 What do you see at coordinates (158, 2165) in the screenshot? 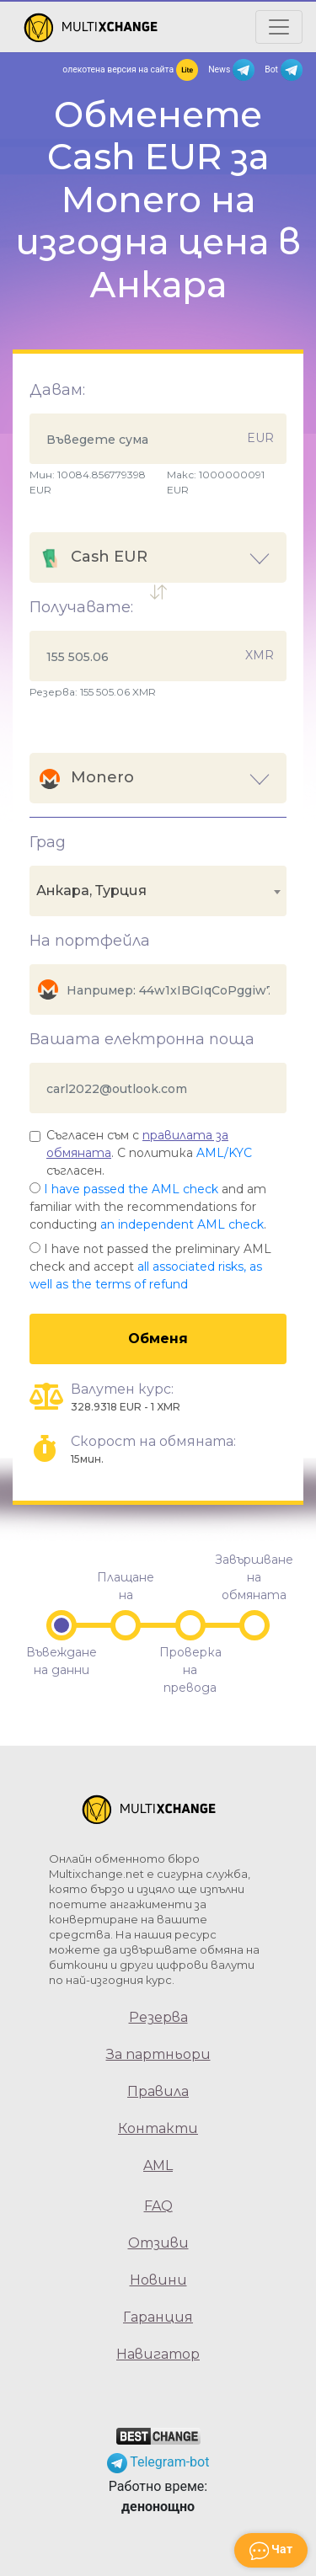
I see `AML` at bounding box center [158, 2165].